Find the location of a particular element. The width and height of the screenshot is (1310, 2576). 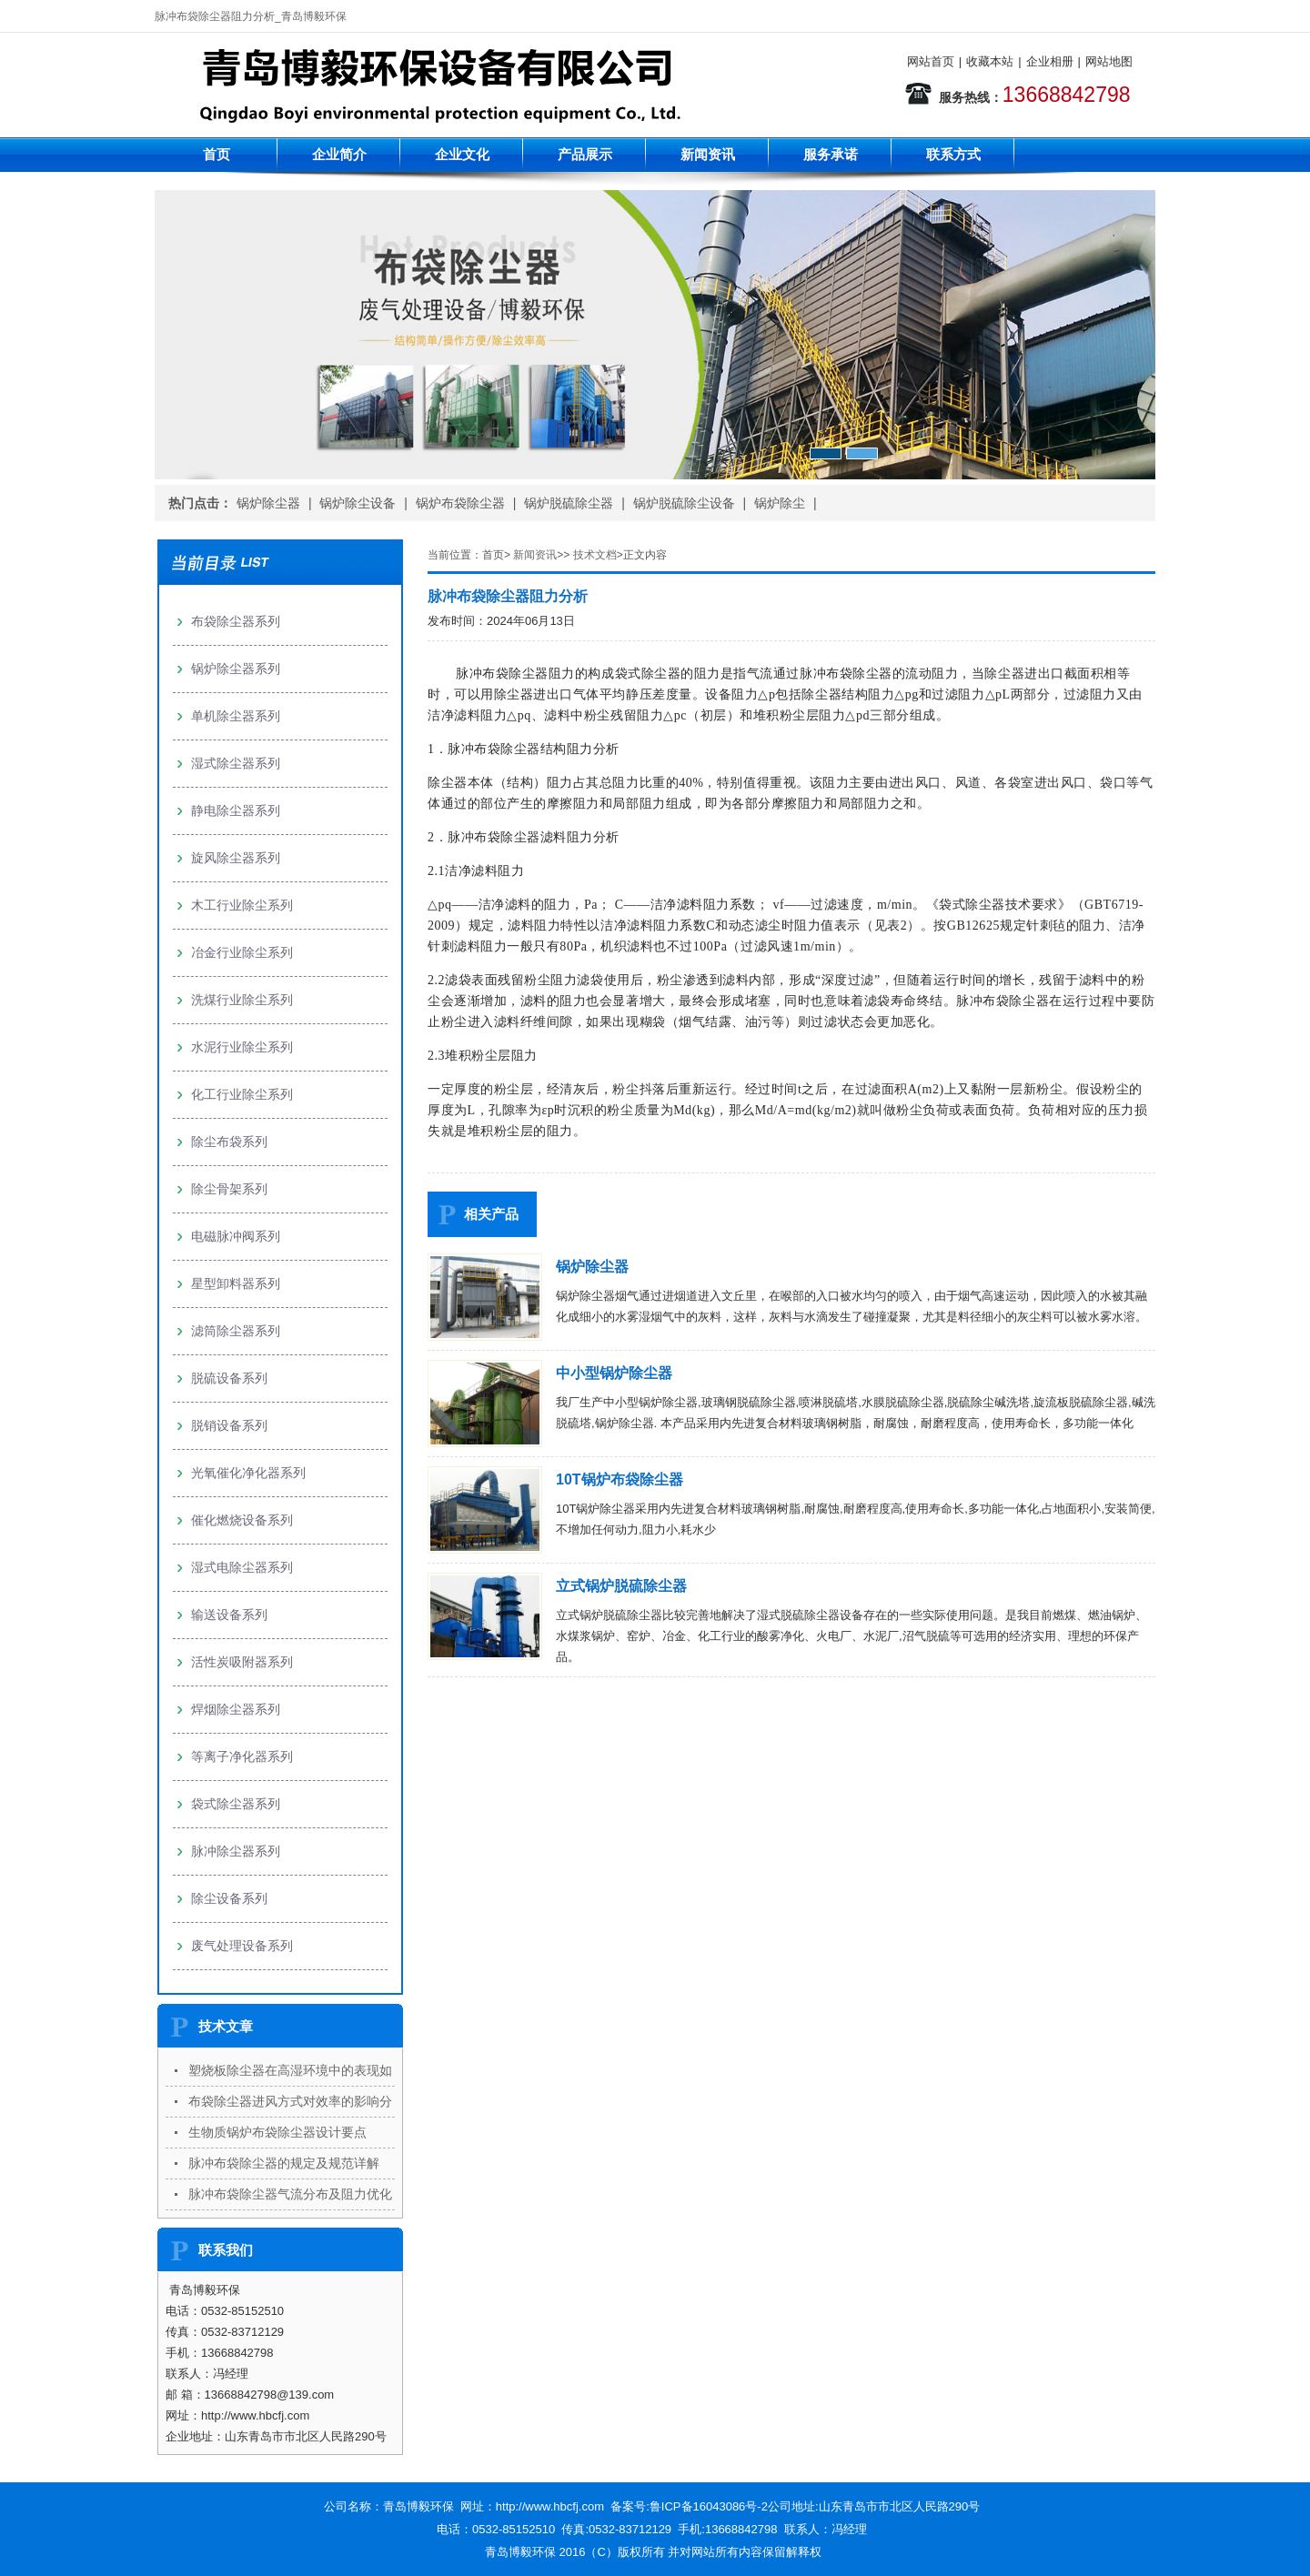

除尘设备系列 is located at coordinates (229, 1898).